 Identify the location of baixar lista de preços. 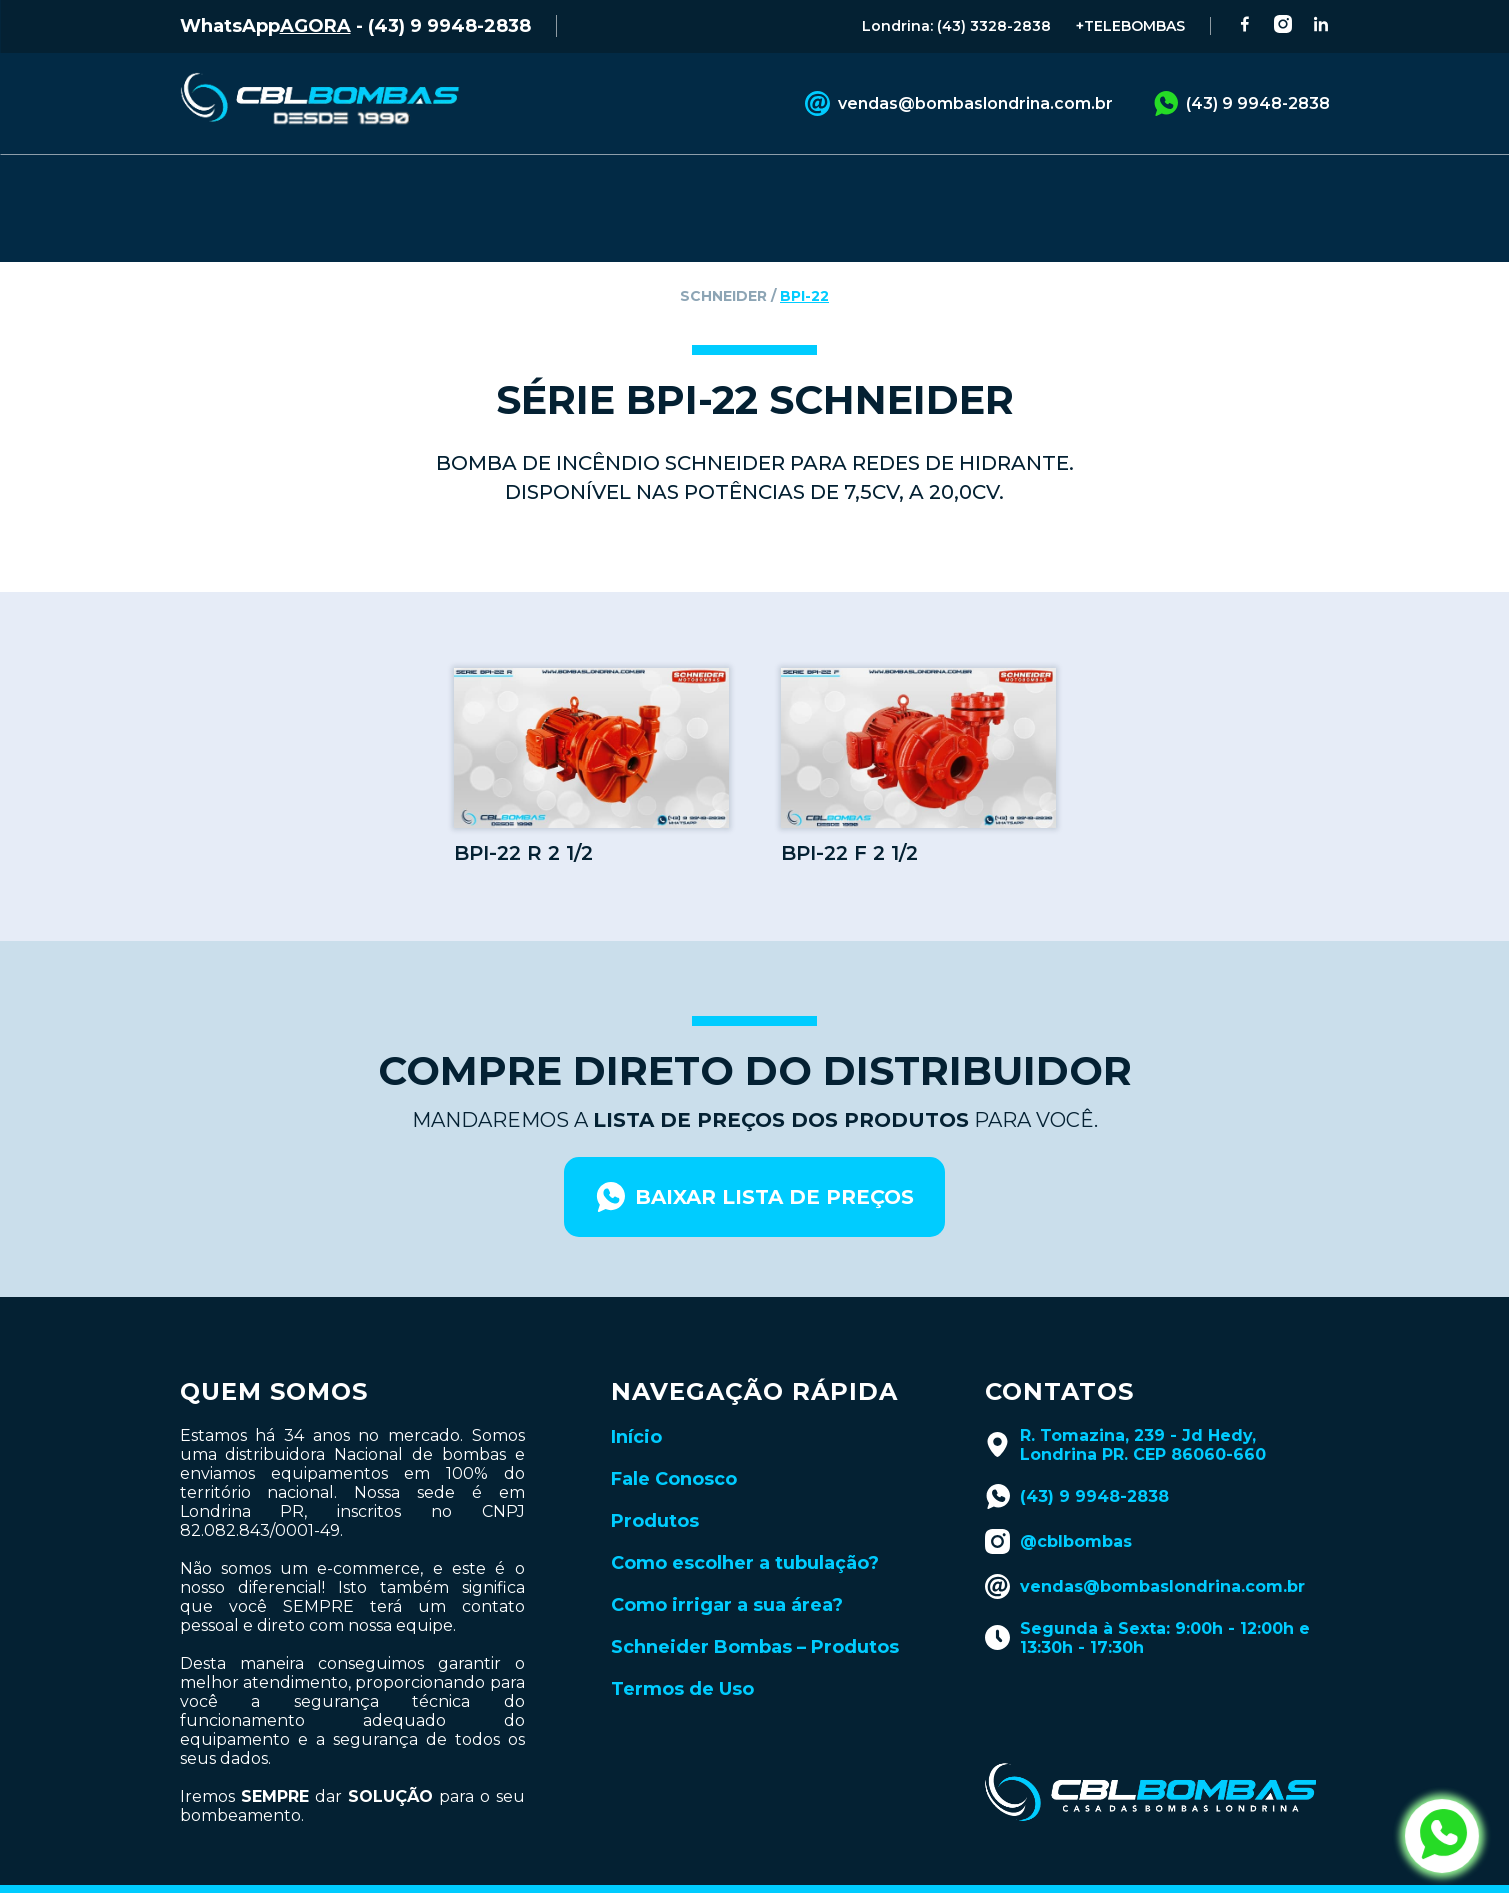
(754, 1156).